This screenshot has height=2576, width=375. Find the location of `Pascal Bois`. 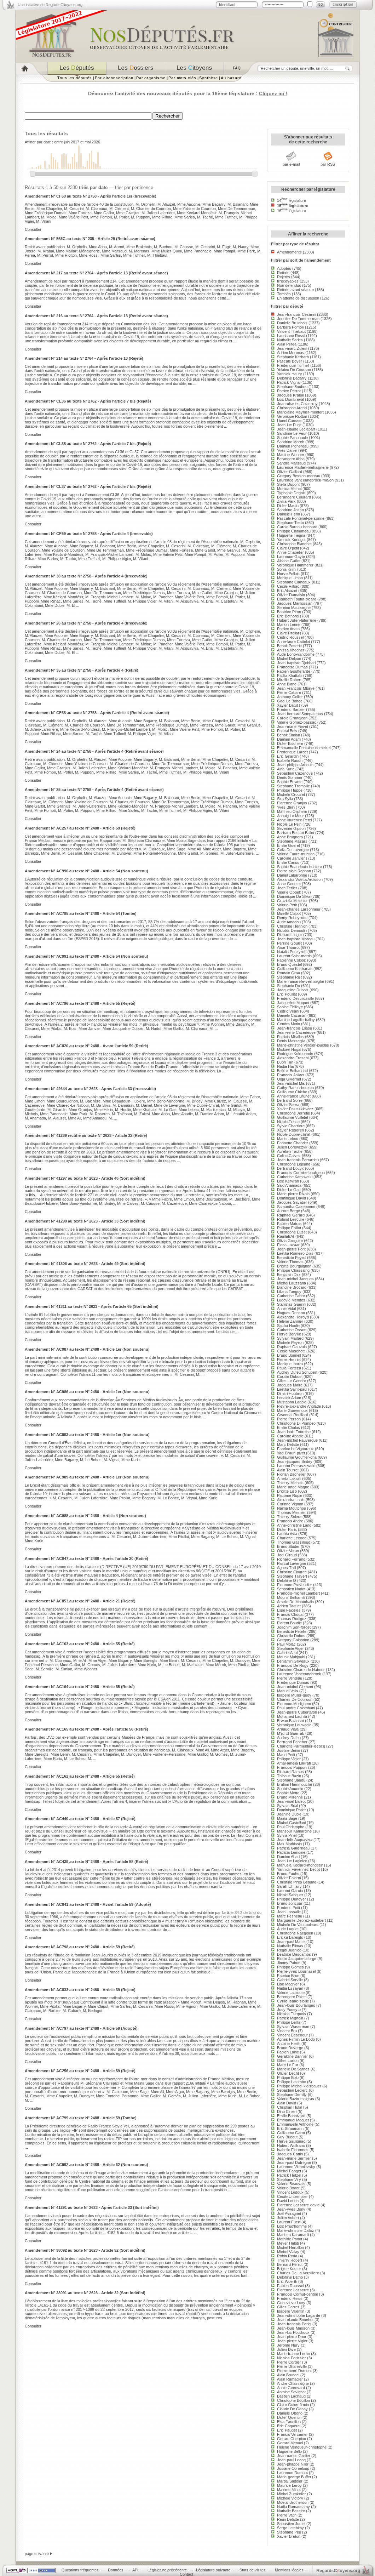

Pascal Bois is located at coordinates (287, 731).